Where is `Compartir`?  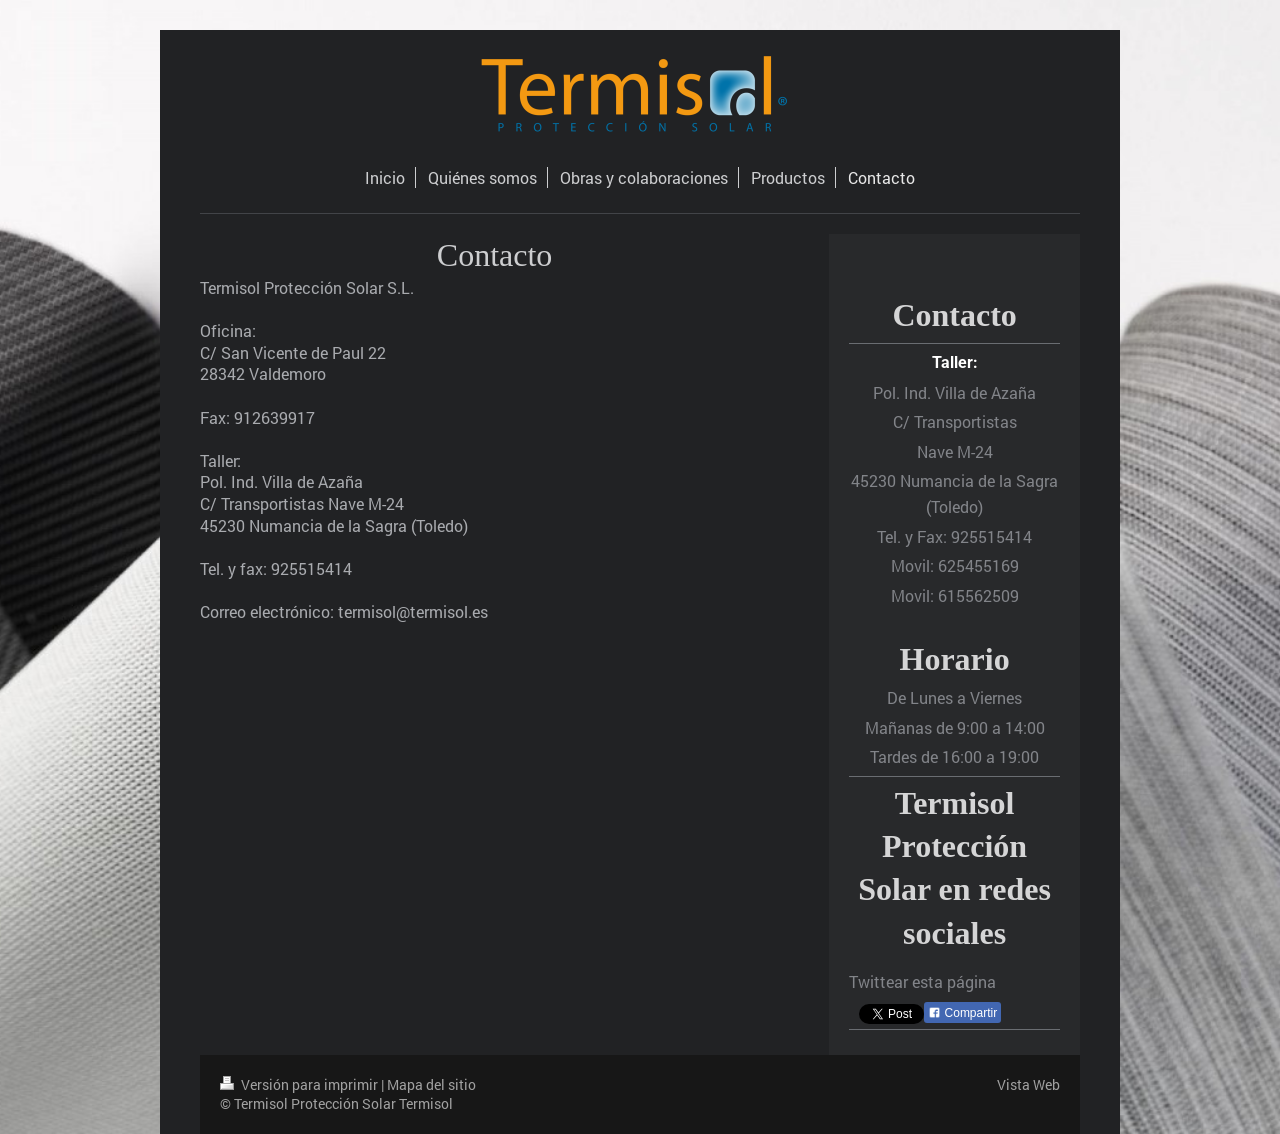 Compartir is located at coordinates (962, 1013).